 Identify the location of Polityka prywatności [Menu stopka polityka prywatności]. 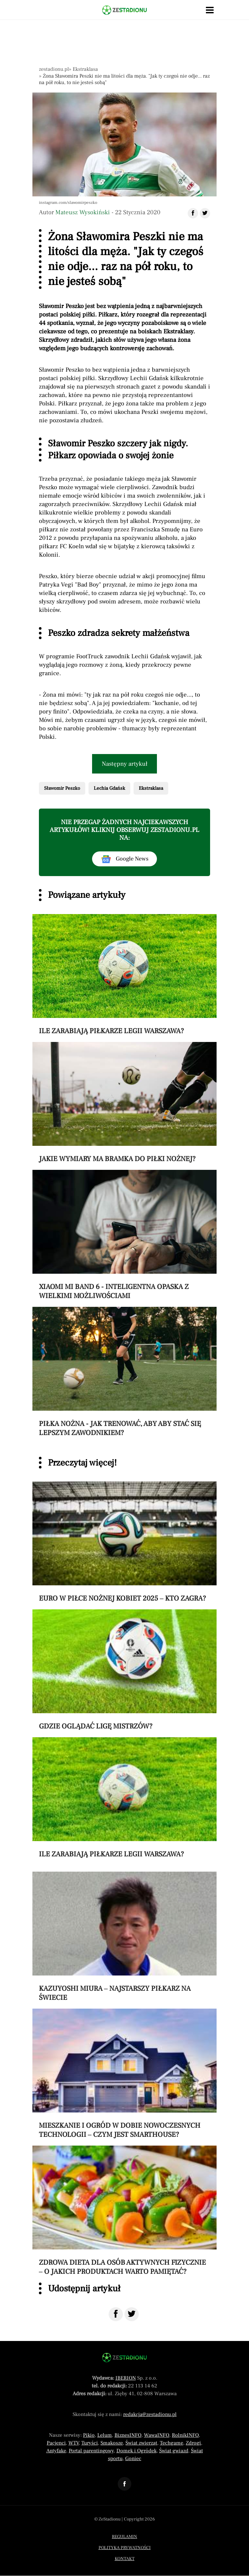
(125, 2548).